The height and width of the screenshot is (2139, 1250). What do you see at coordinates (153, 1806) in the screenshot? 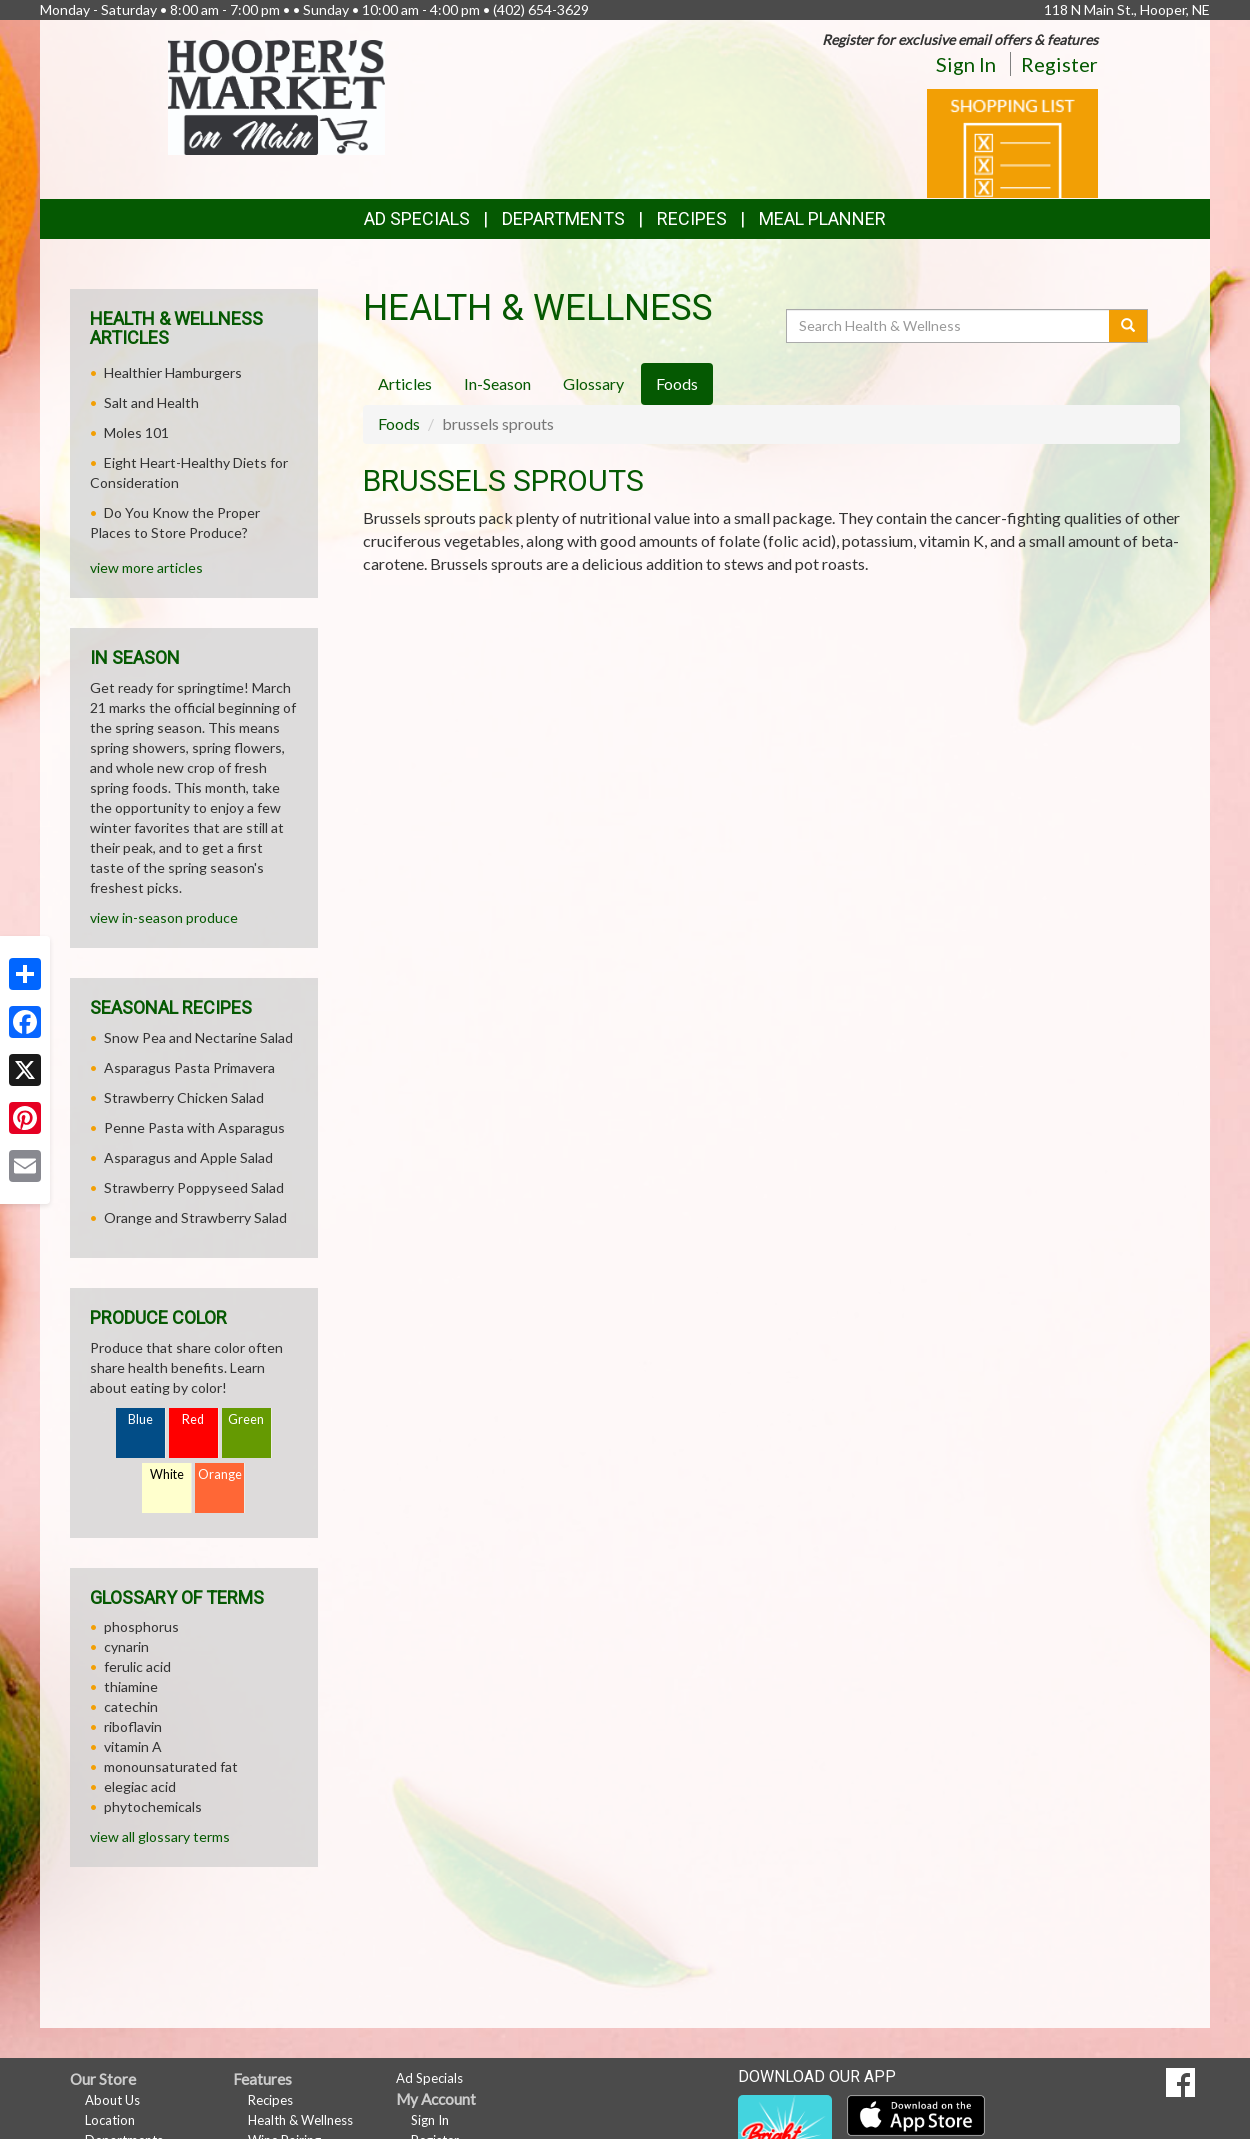
I see `phytochemicals` at bounding box center [153, 1806].